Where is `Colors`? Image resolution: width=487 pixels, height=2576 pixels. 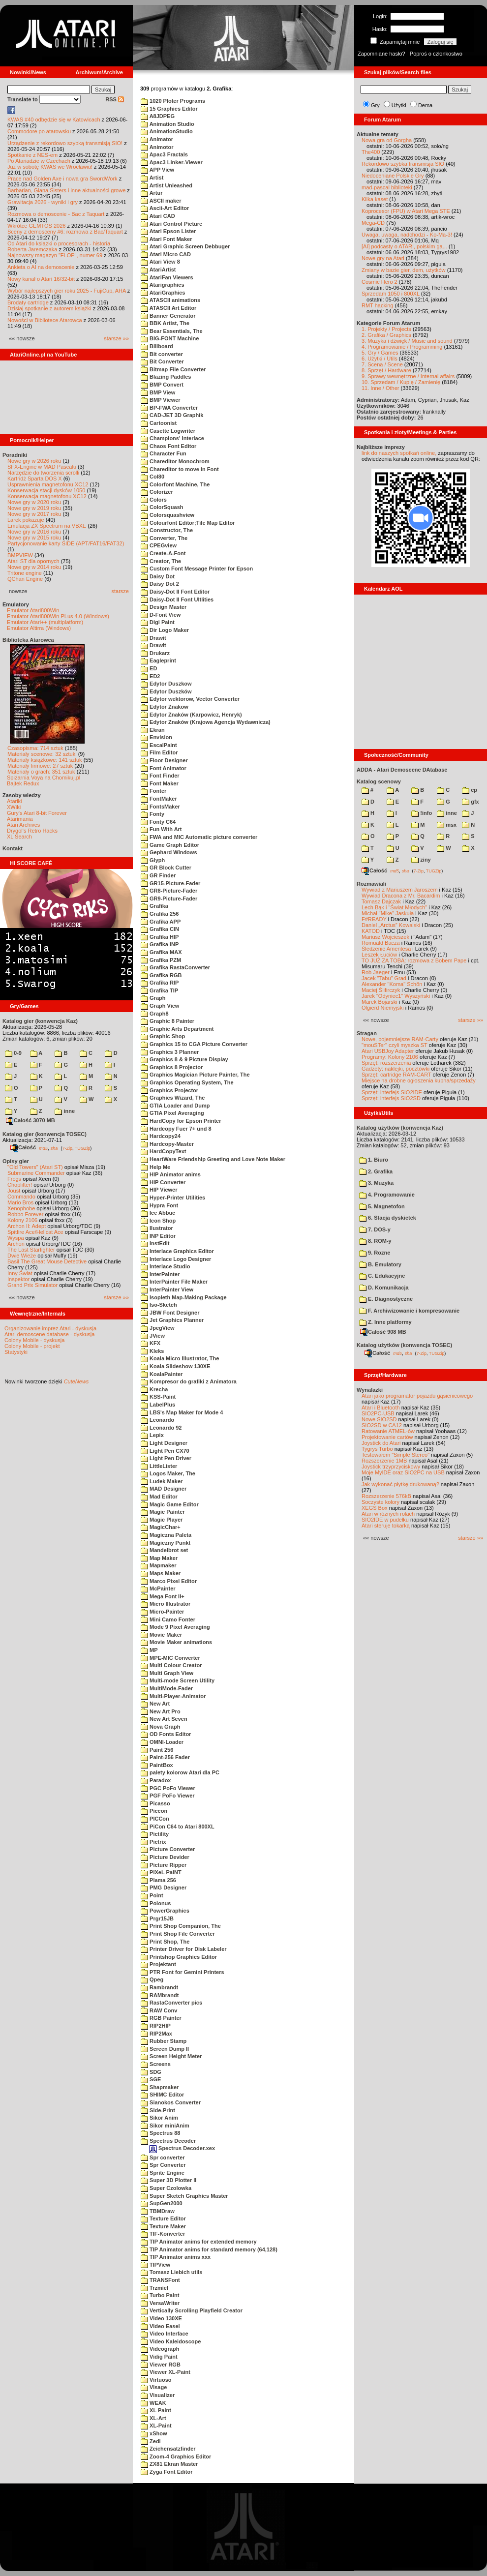
Colors is located at coordinates (154, 500).